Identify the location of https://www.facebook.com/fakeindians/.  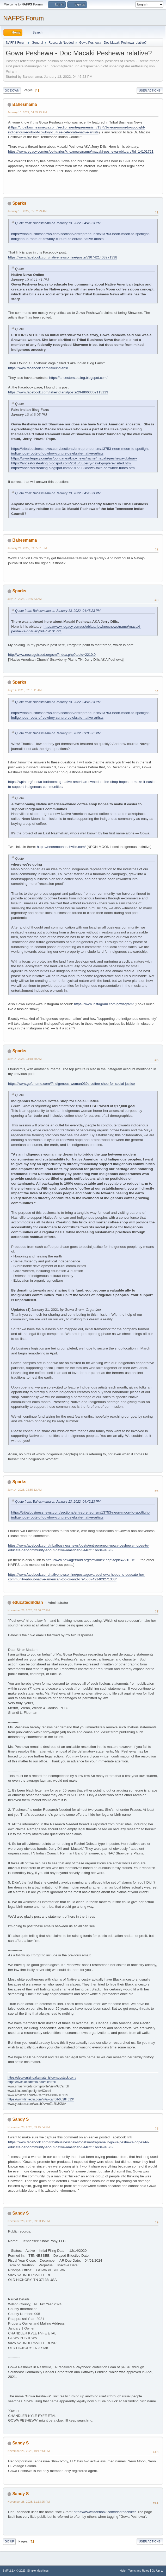
(38, 368).